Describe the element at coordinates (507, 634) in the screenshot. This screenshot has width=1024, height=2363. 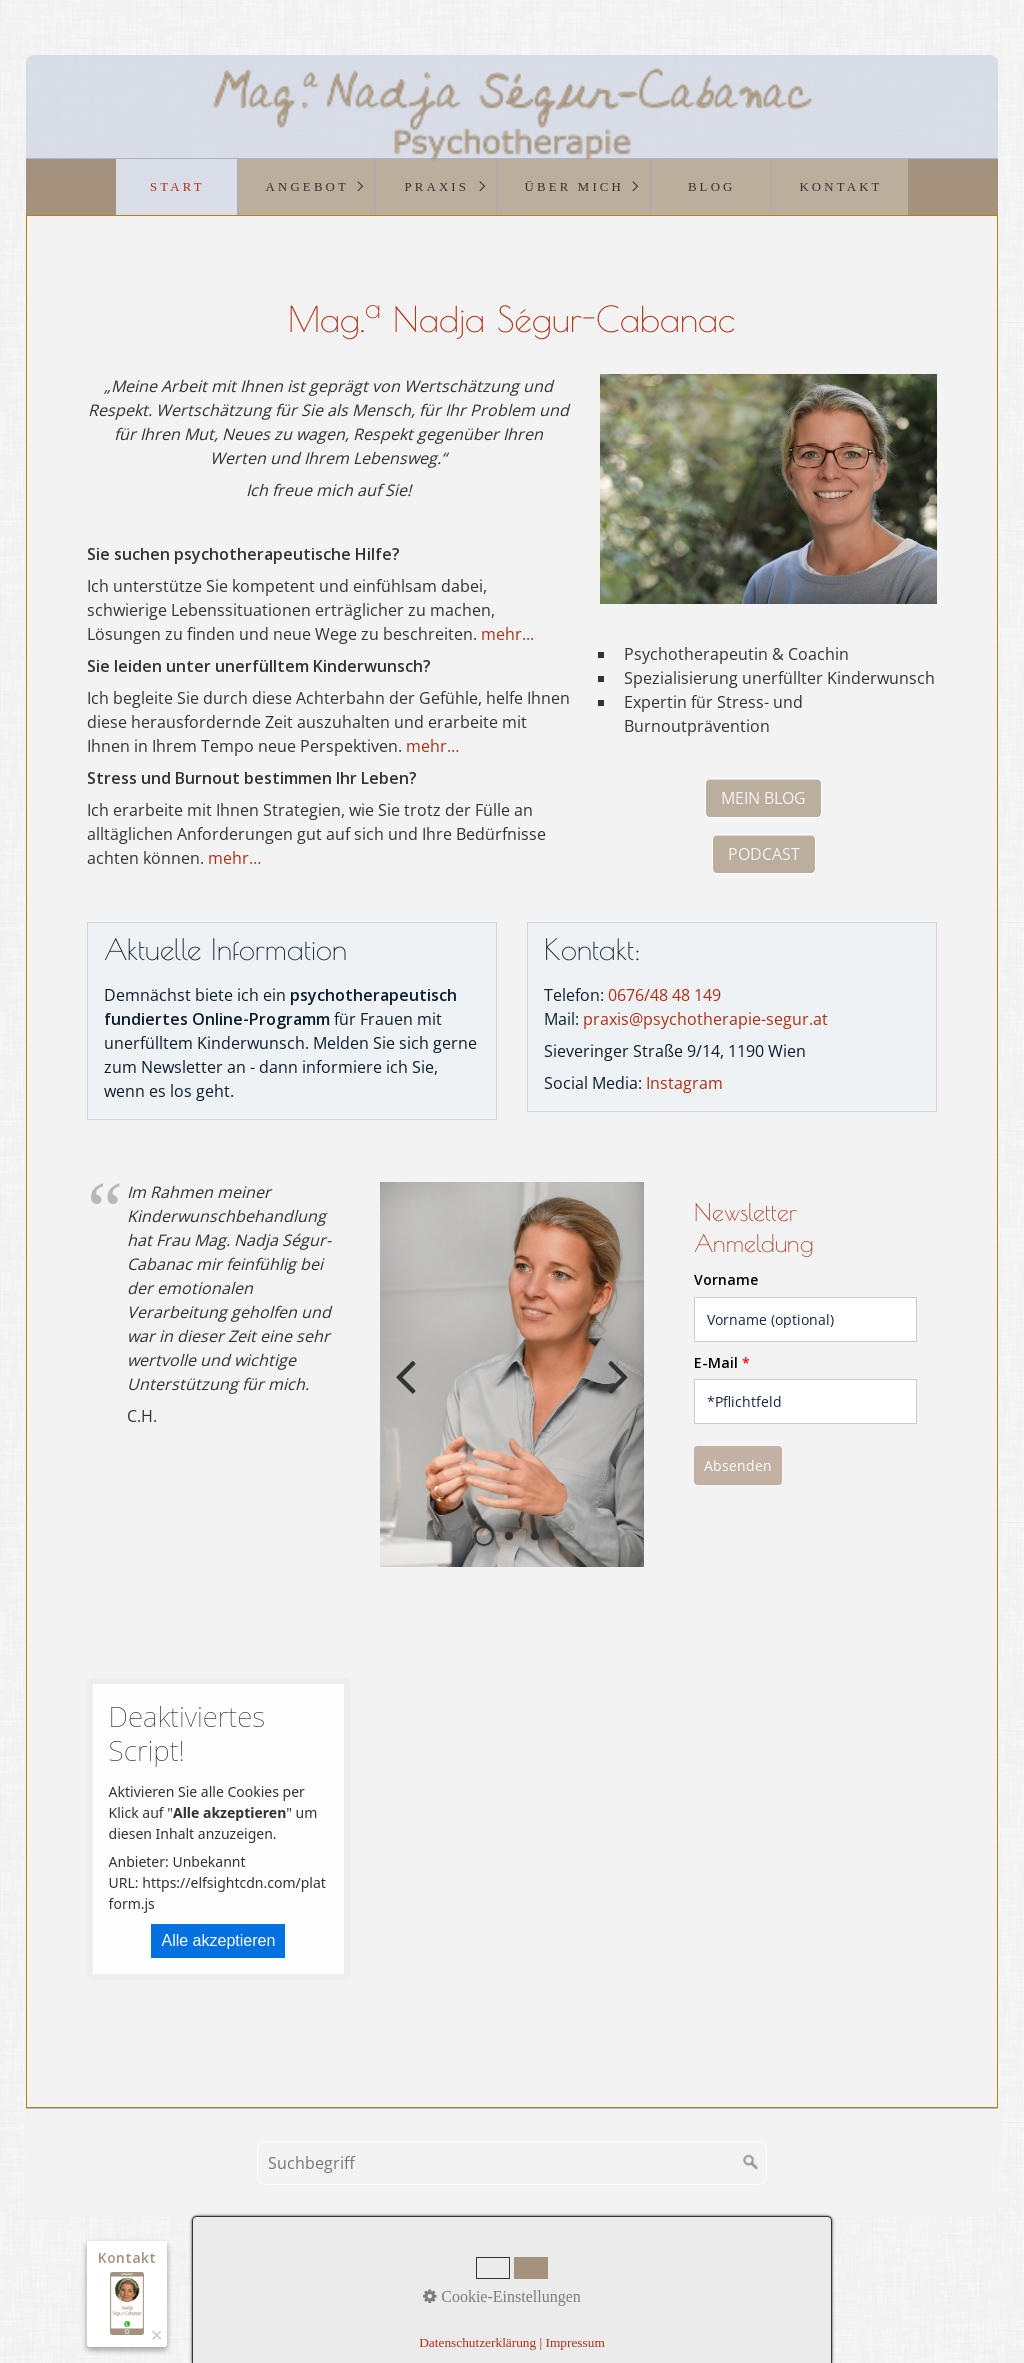
I see `mehr...` at that location.